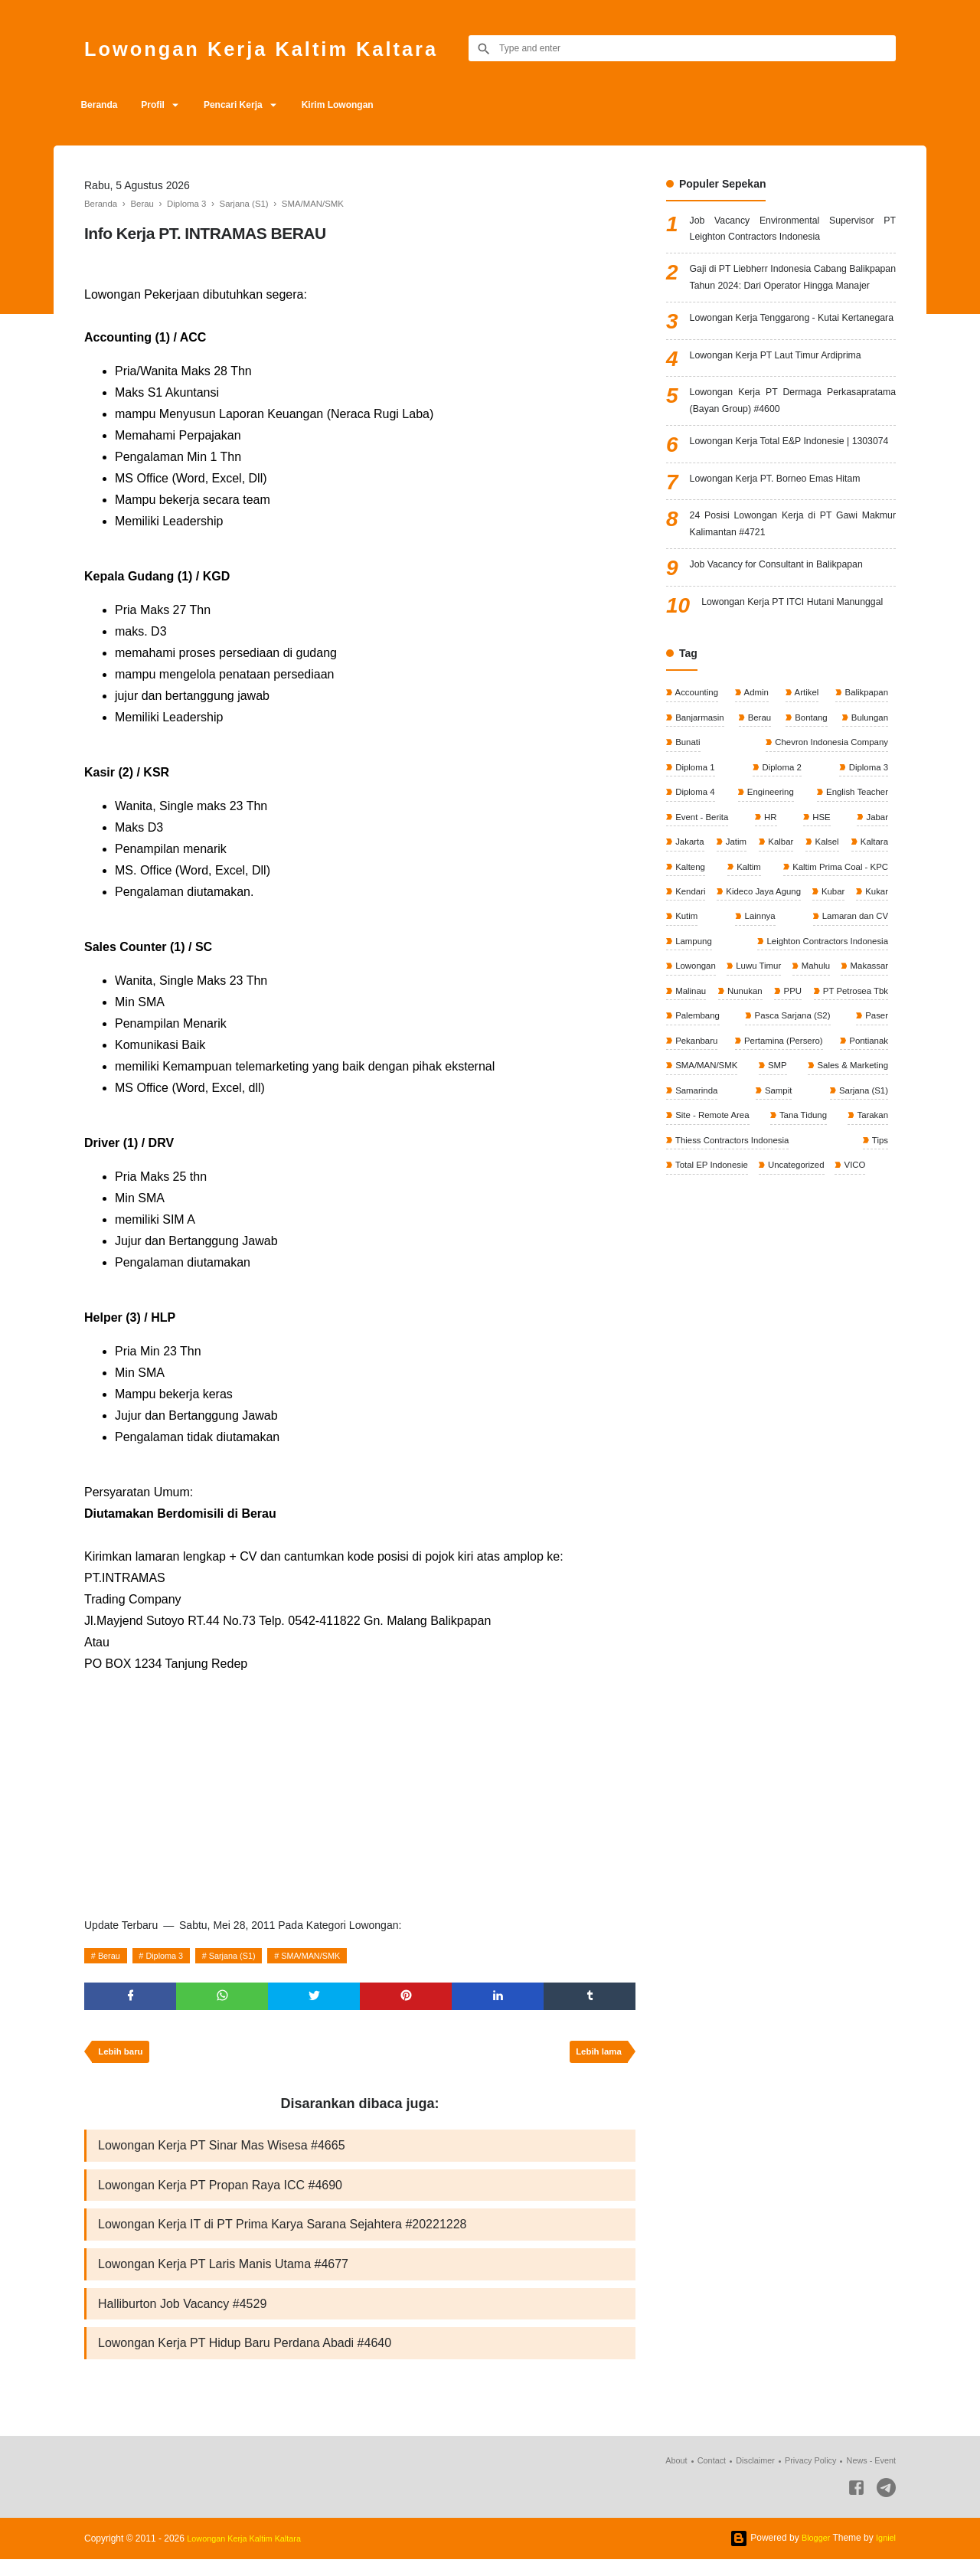  Describe the element at coordinates (163, 105) in the screenshot. I see `Profil` at that location.